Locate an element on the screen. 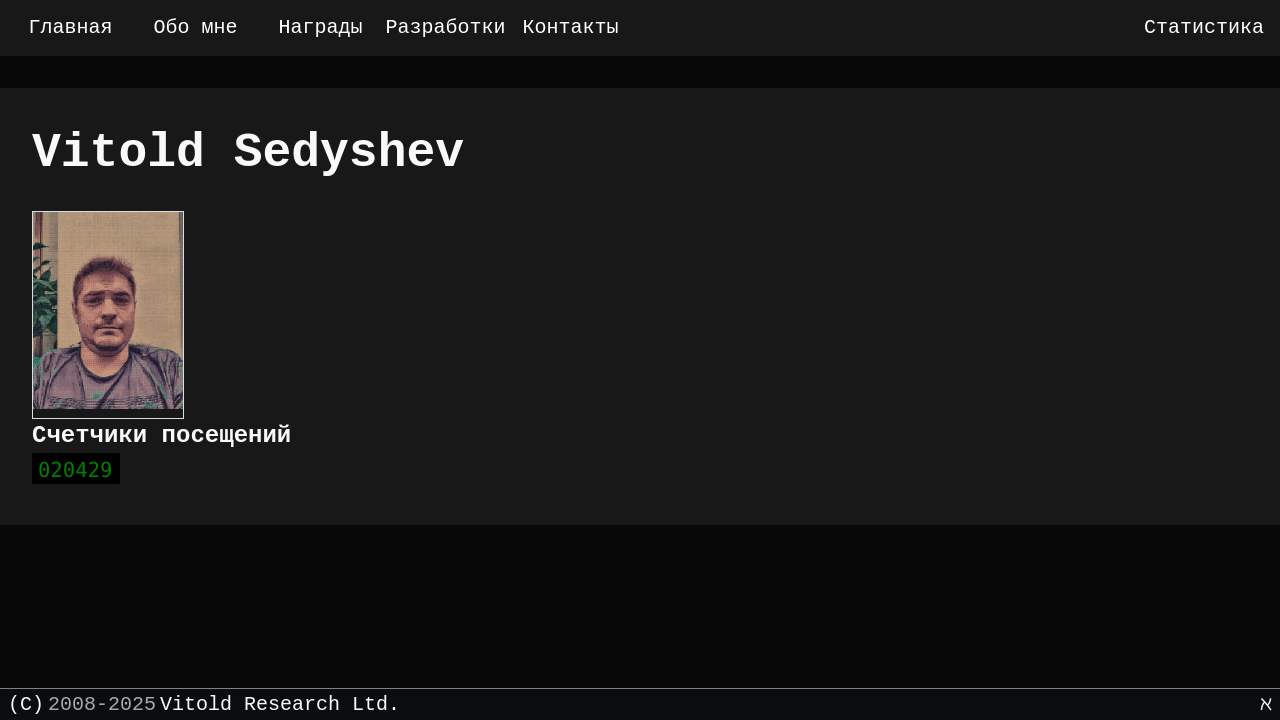  Разработки is located at coordinates (445, 27).